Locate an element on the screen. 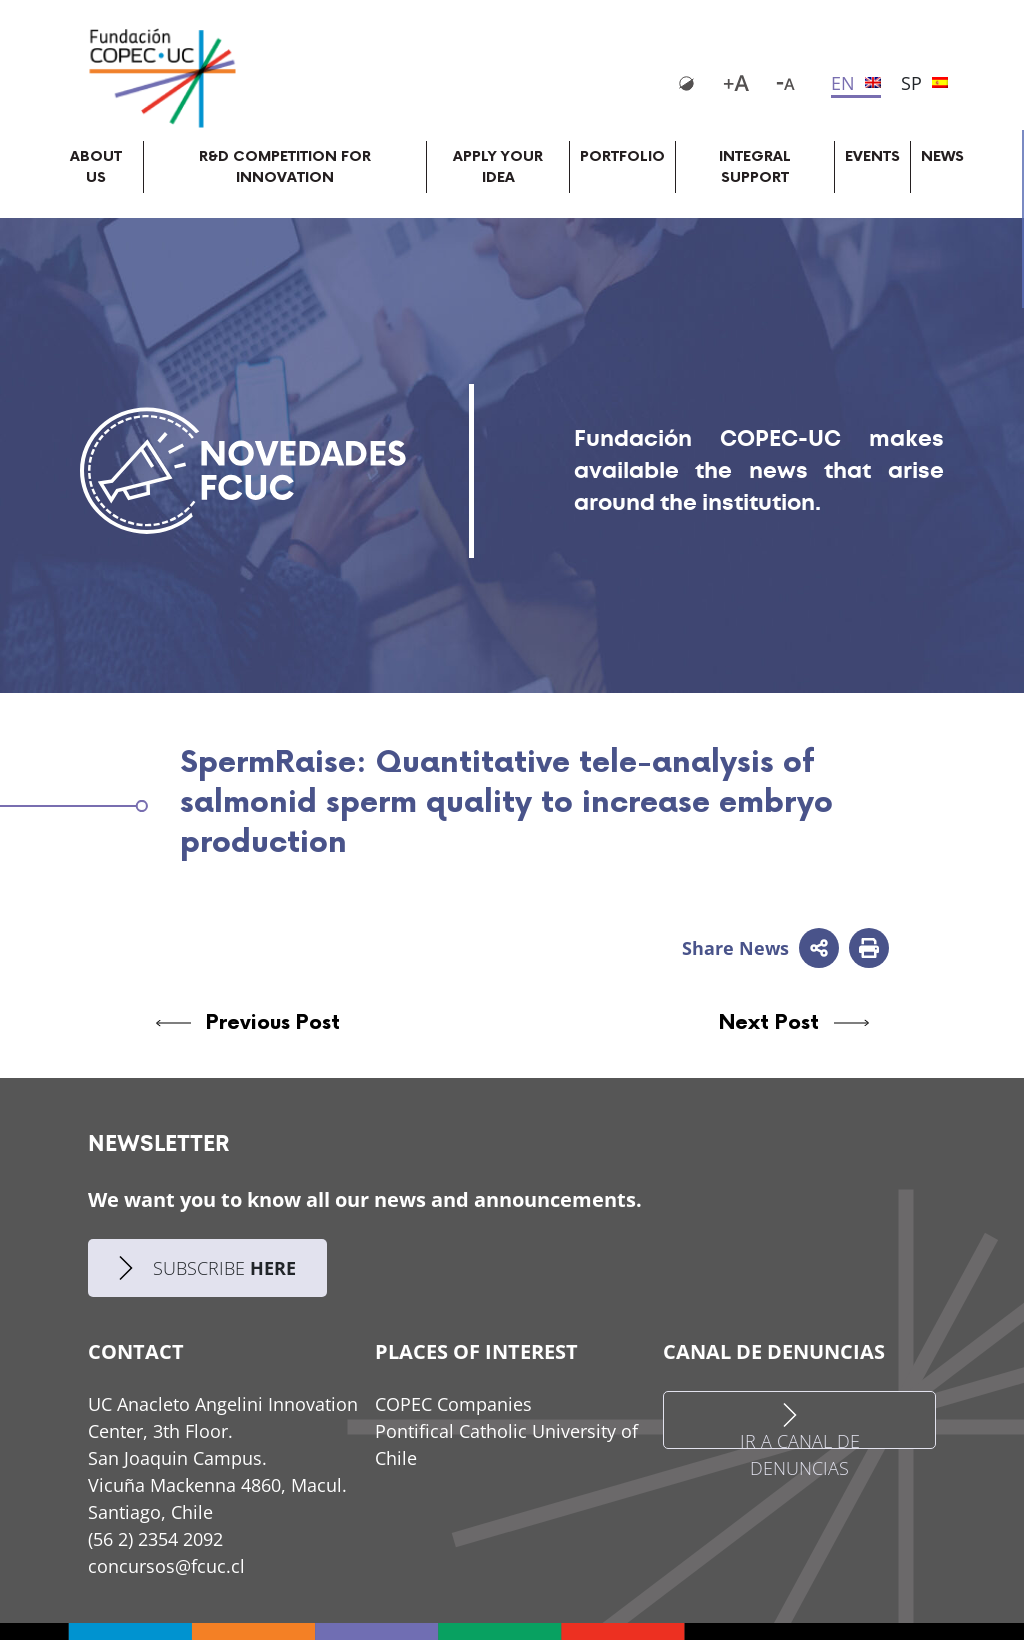  R&D competition for innovation is located at coordinates (285, 167).